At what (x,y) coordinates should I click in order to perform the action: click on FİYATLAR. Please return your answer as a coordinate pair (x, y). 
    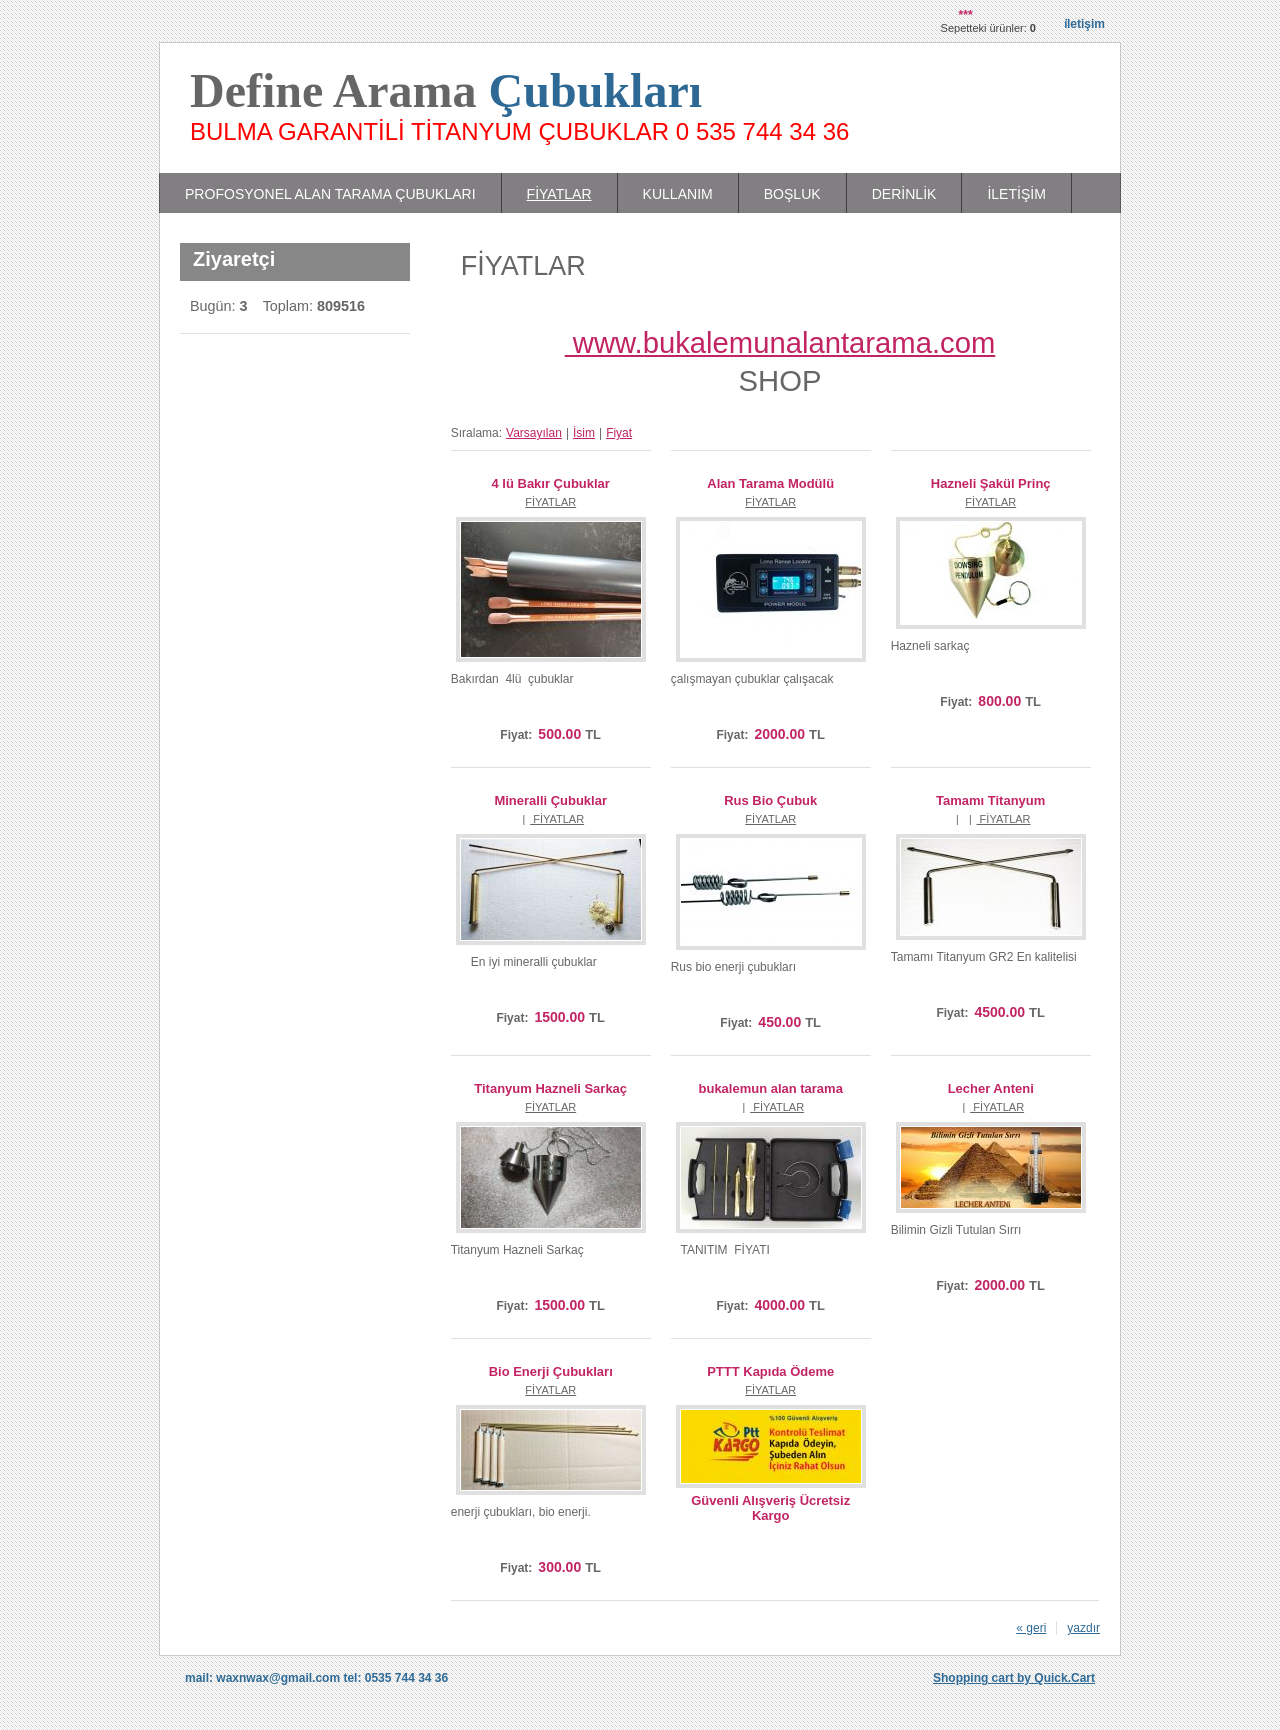
    Looking at the image, I should click on (559, 194).